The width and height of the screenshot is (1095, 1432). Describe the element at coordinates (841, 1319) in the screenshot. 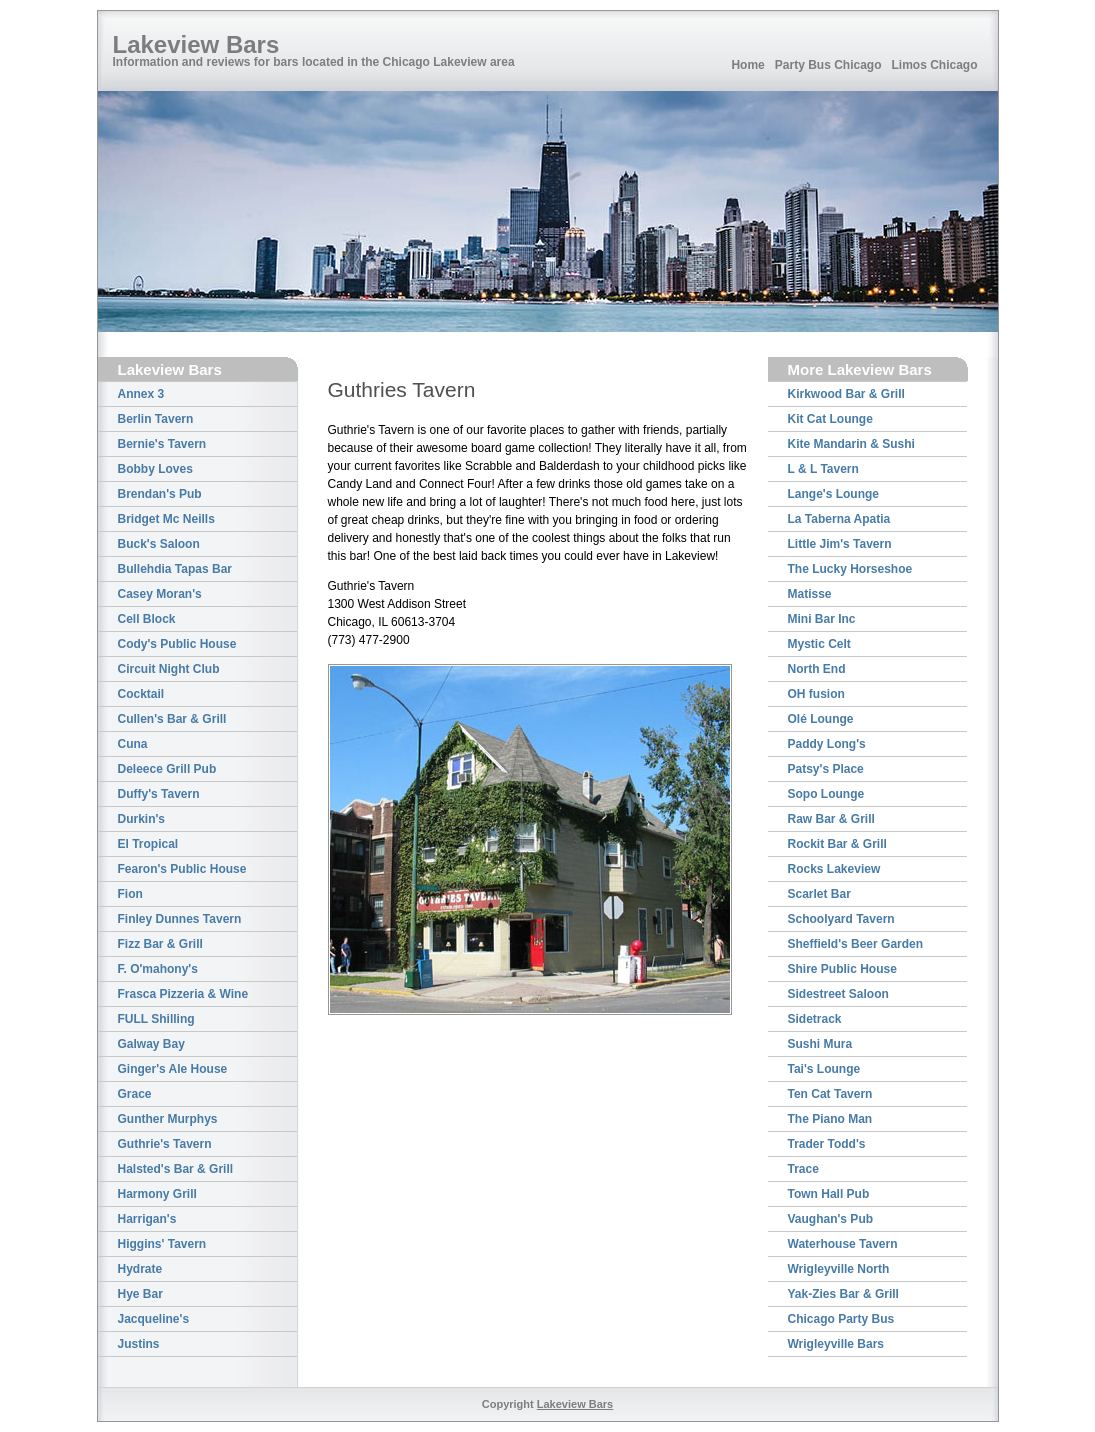

I see `Chicago Party Bus` at that location.